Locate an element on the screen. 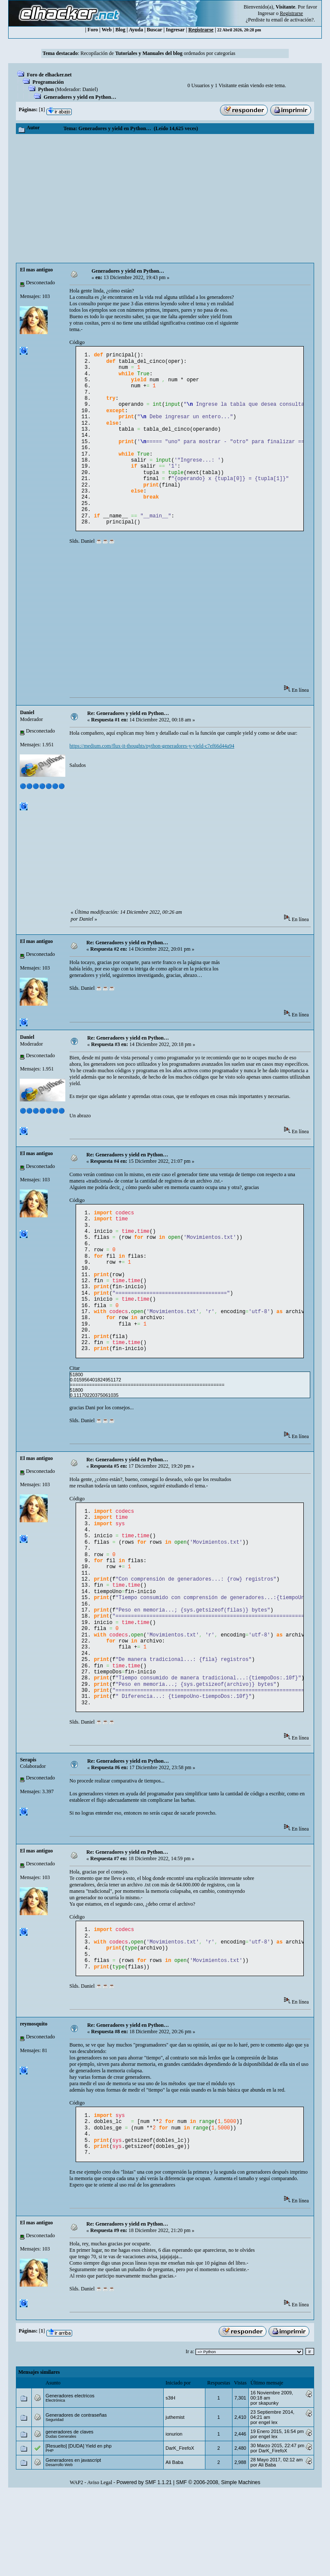 The image size is (330, 2576). reymosquito is located at coordinates (33, 2101).